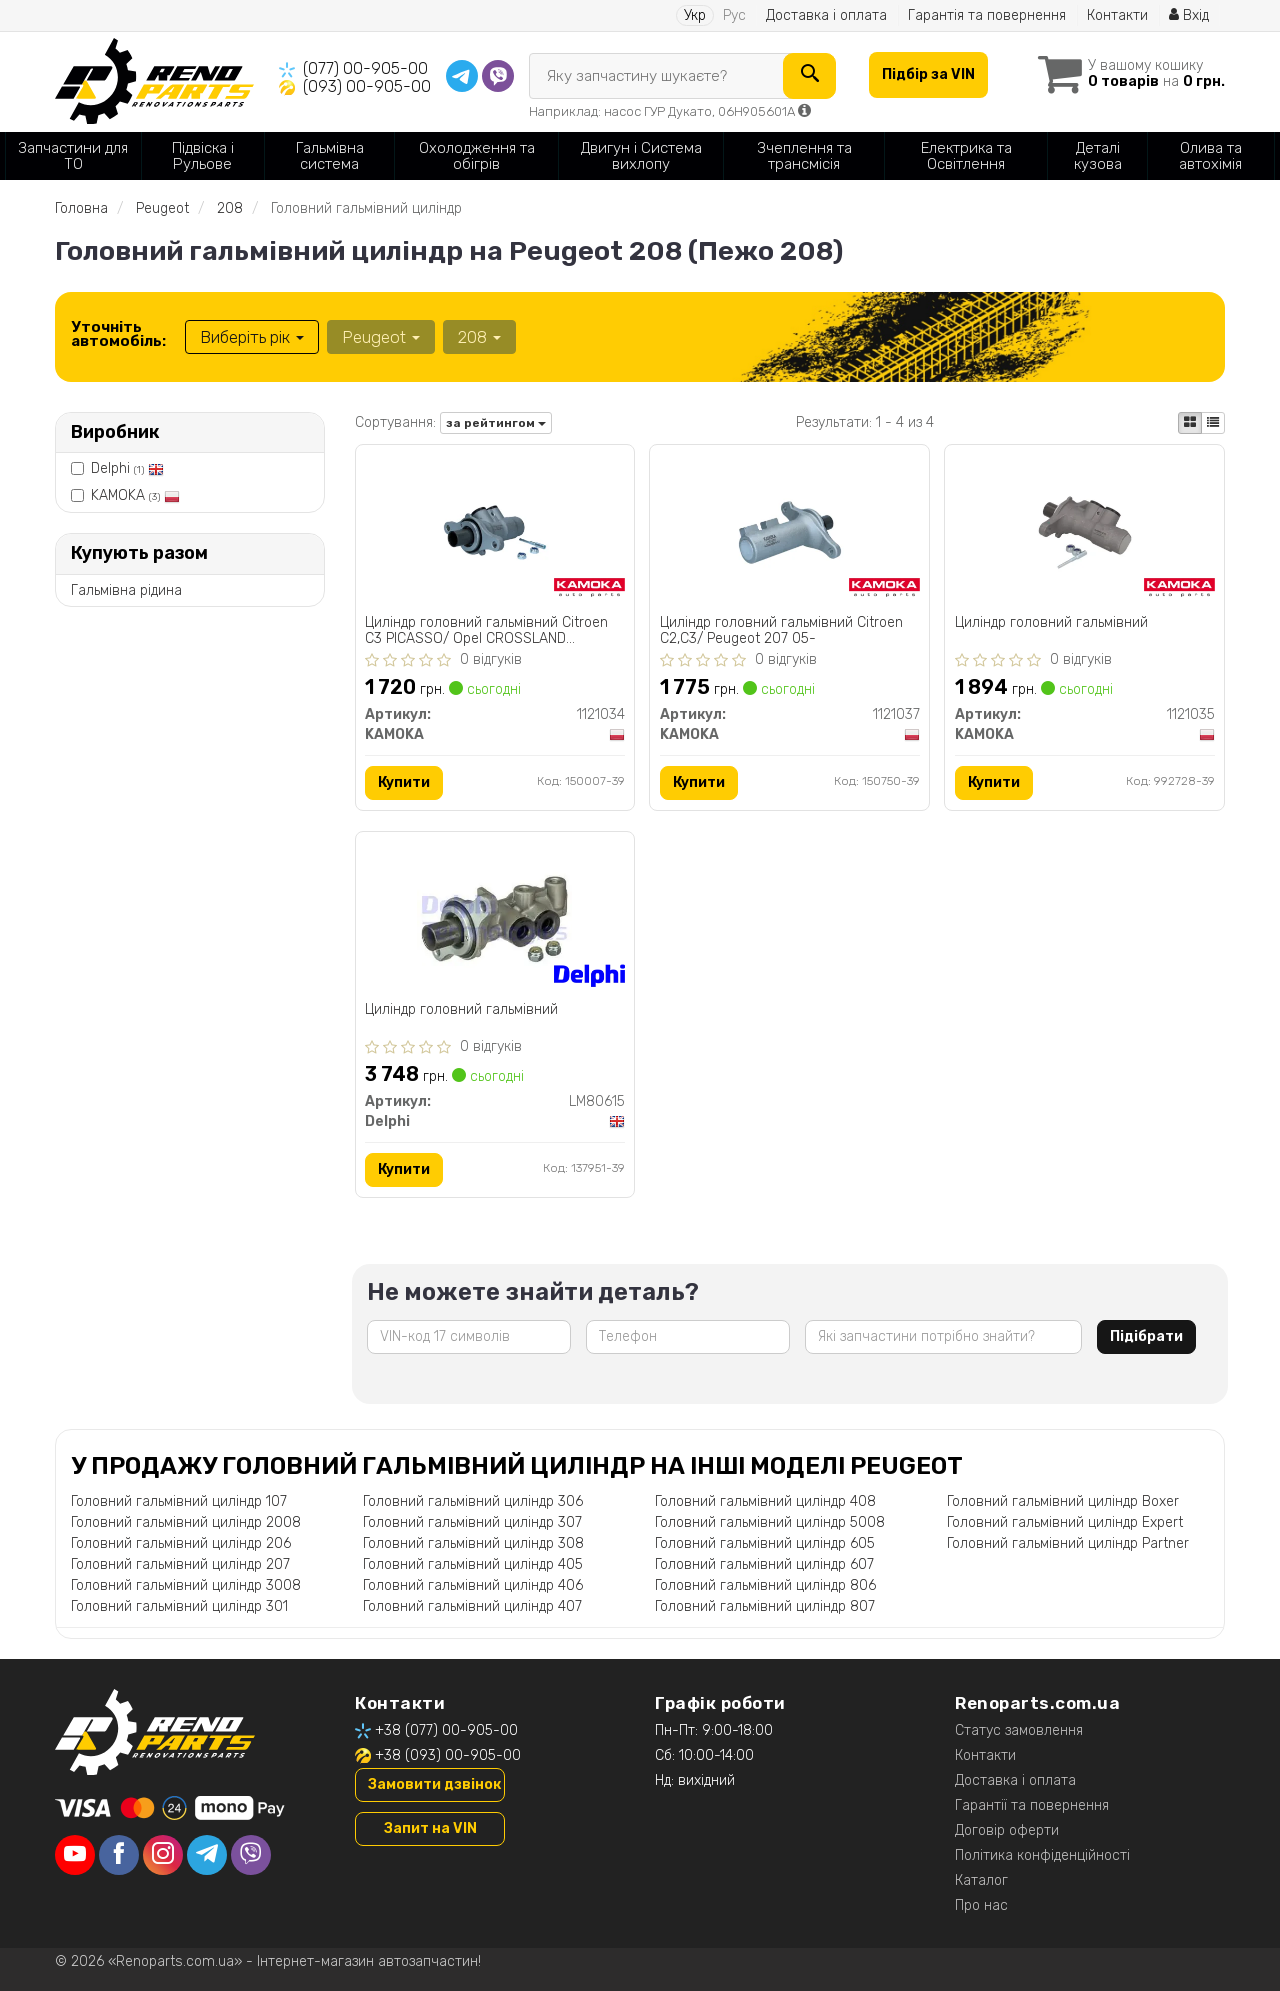  I want to click on Головний гальмівний циліндр 5008, so click(770, 1522).